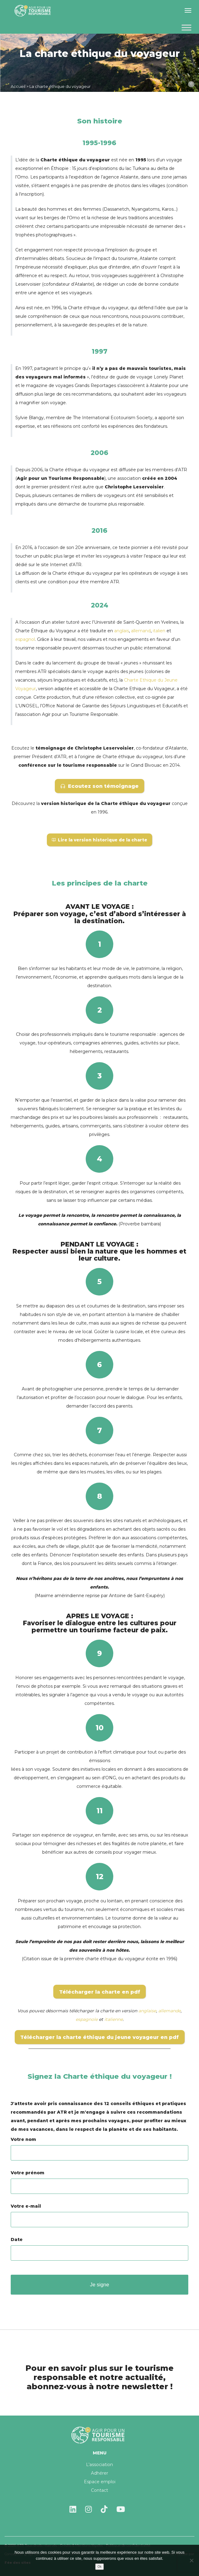  I want to click on L’association, so click(99, 2464).